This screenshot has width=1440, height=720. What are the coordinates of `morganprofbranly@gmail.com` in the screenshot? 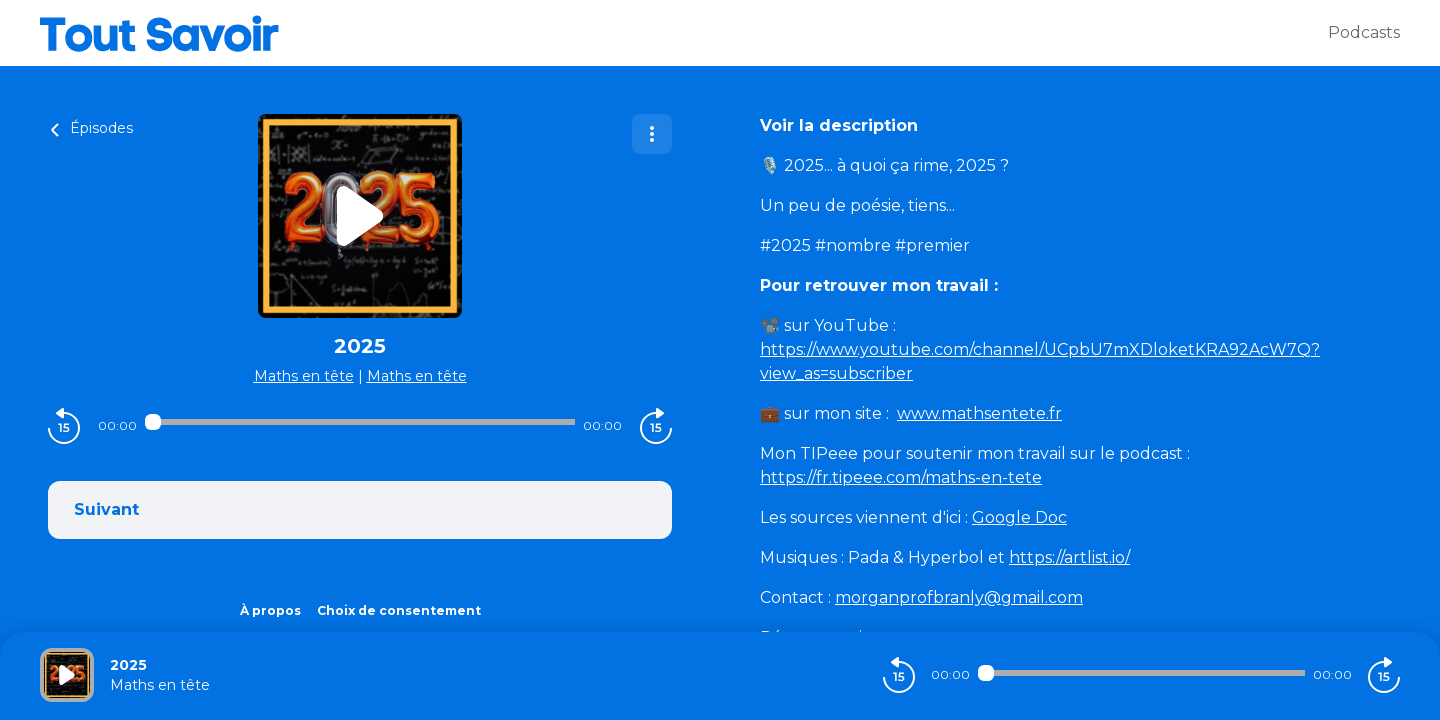 It's located at (959, 597).